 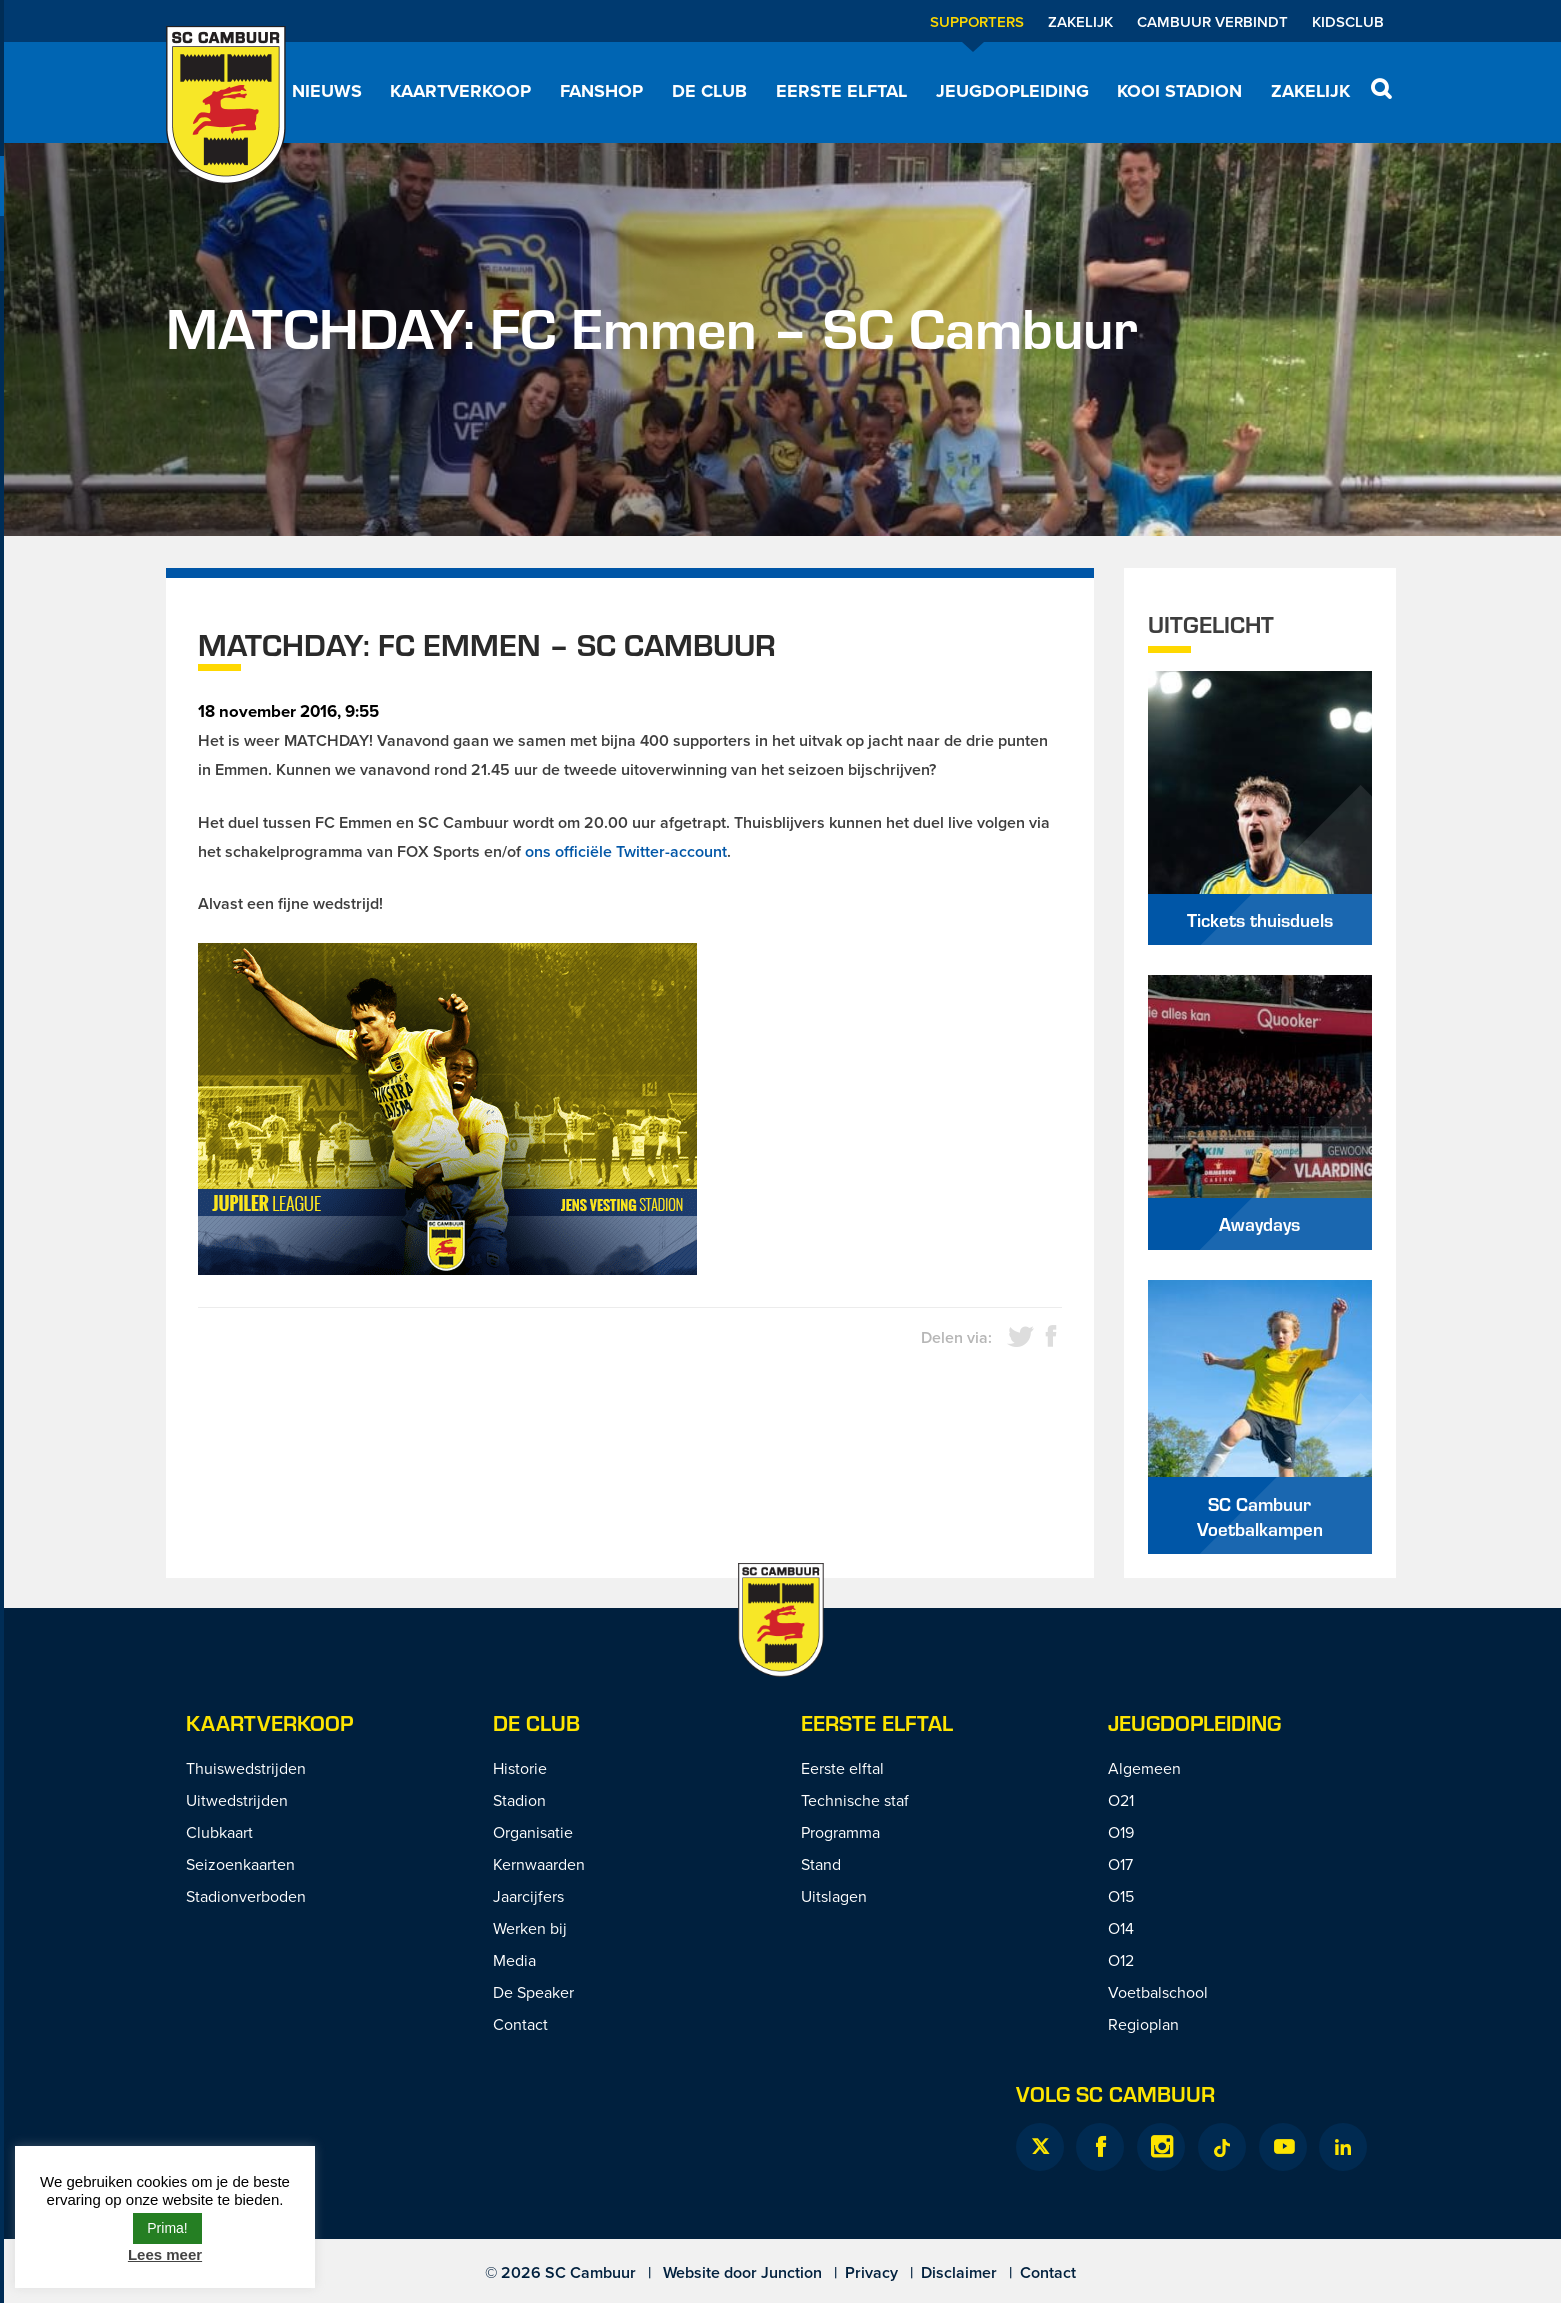 I want to click on Jeugdopleiding, so click(x=1012, y=91).